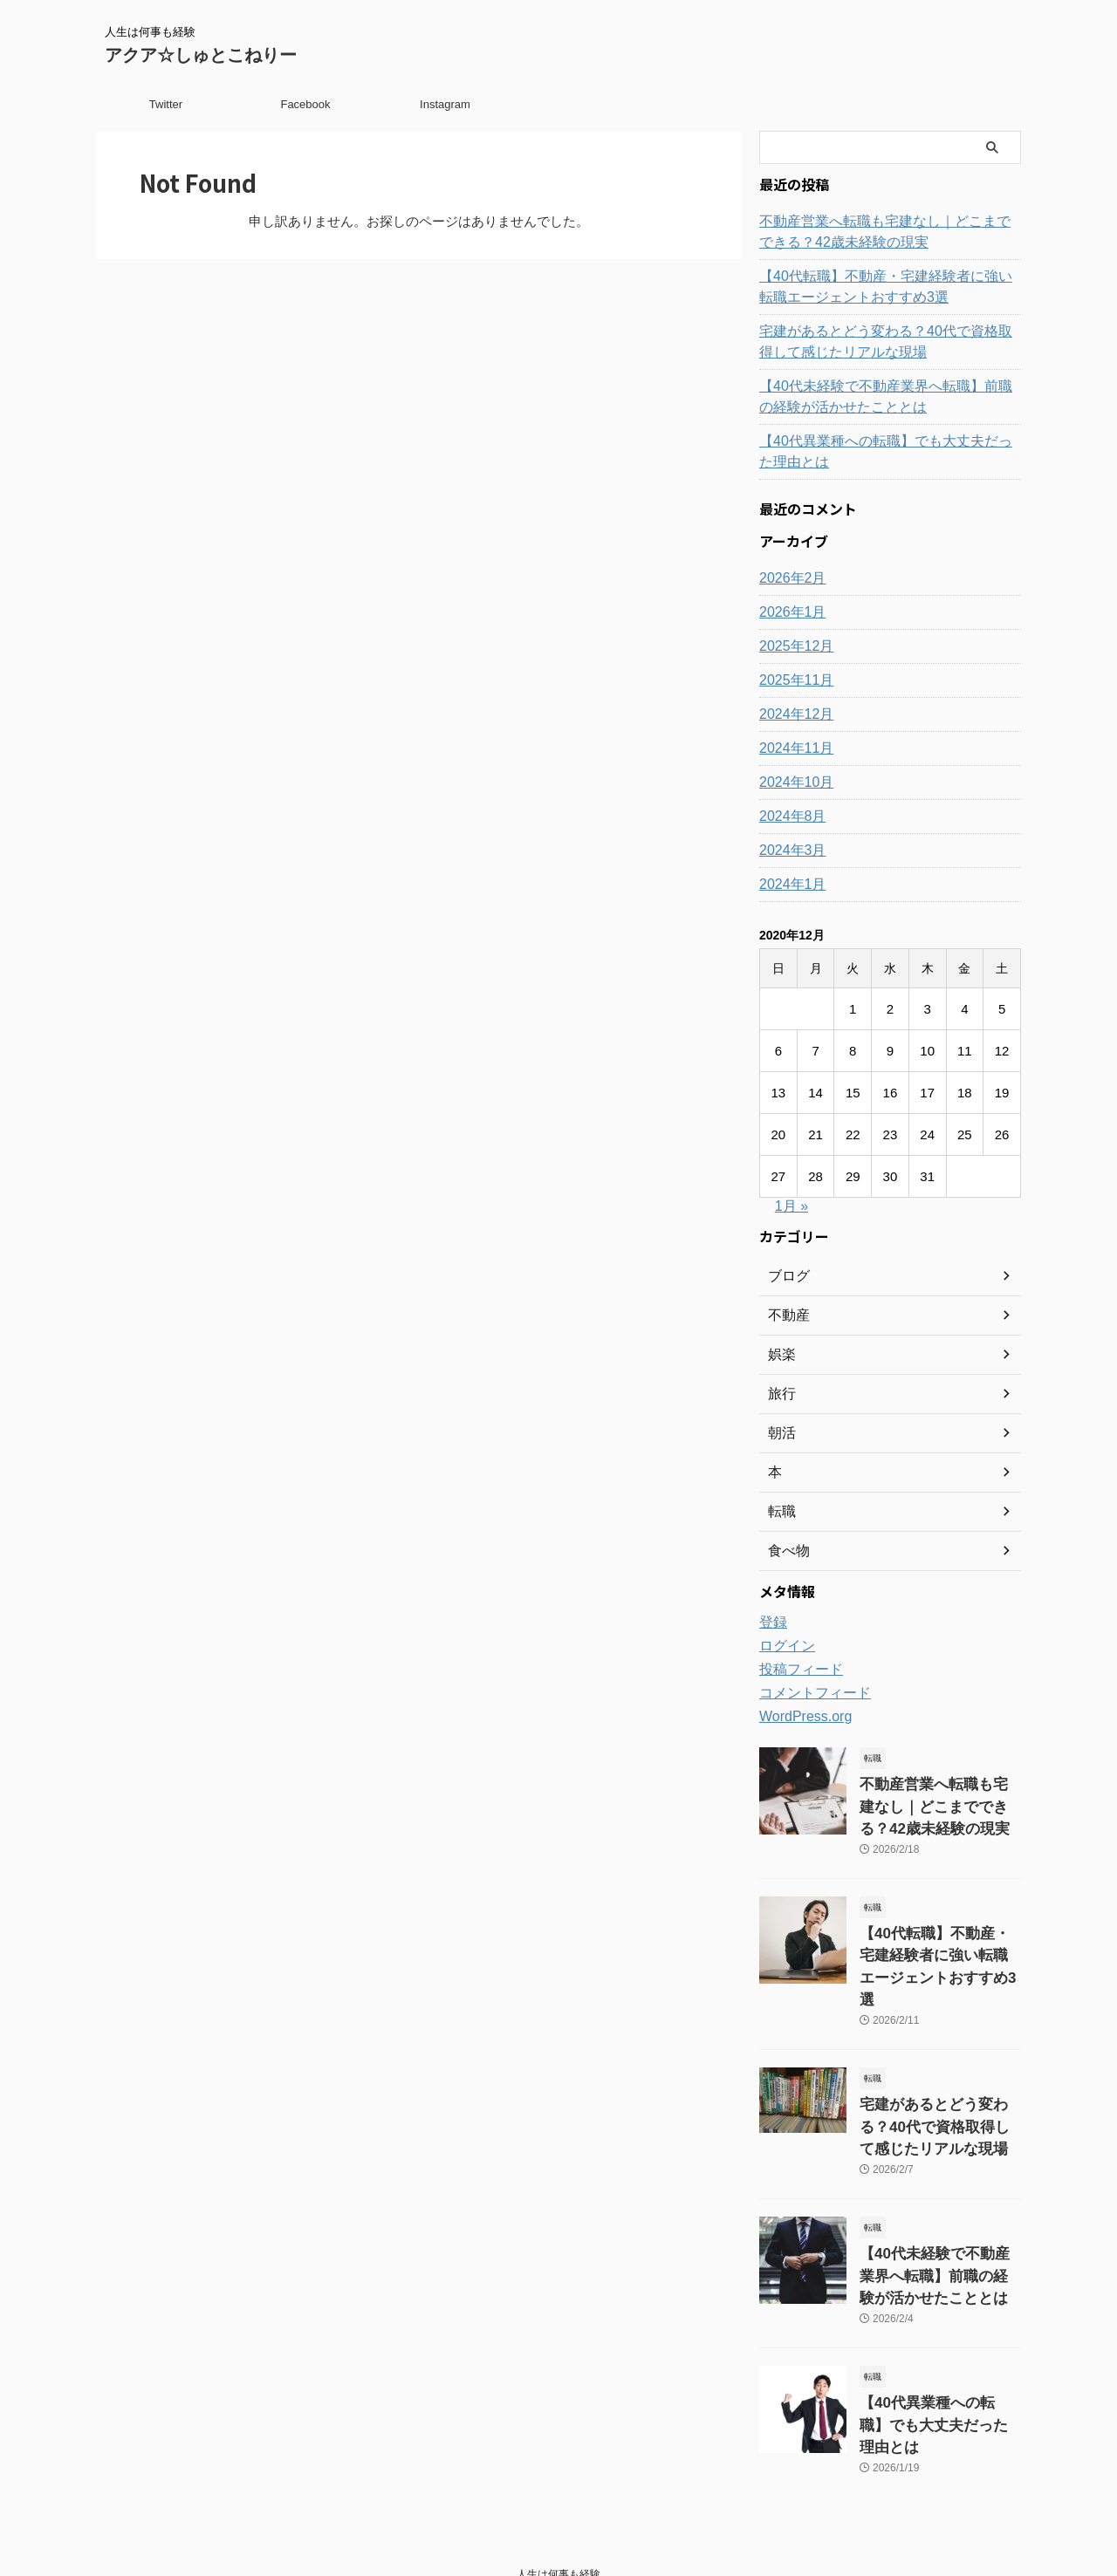 The image size is (1117, 2576). I want to click on 2024年10月, so click(792, 782).